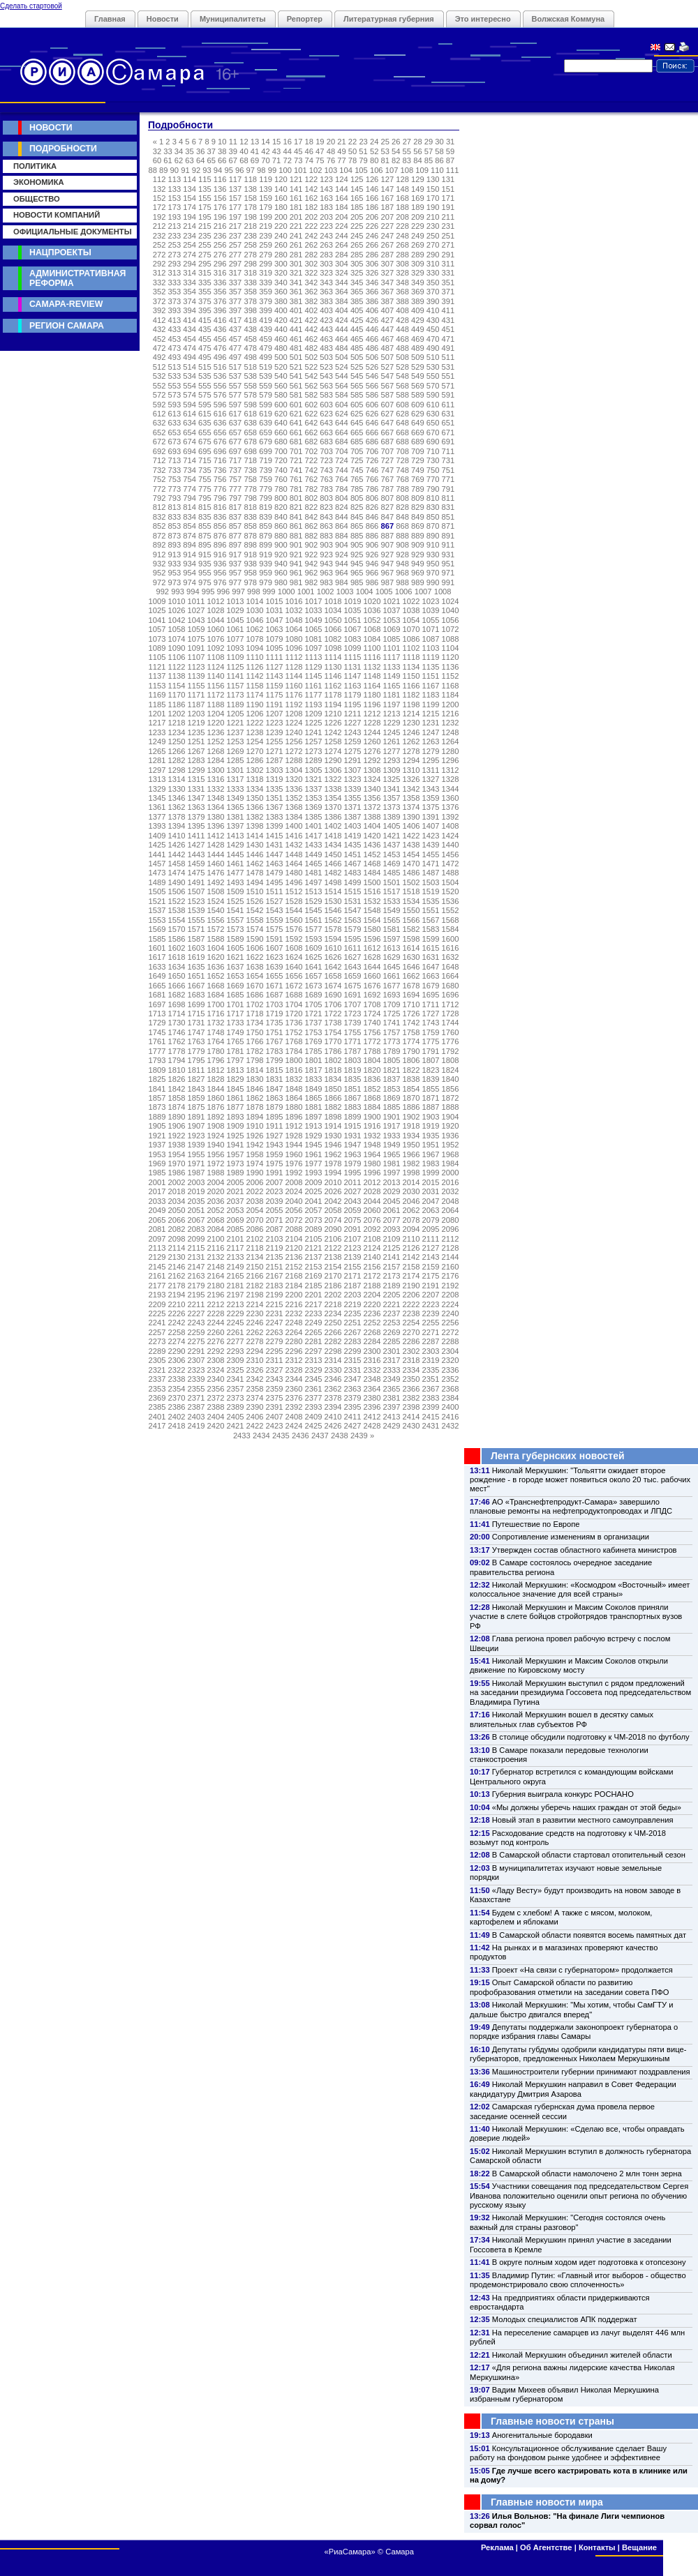 The width and height of the screenshot is (698, 2576). I want to click on 1528, so click(294, 901).